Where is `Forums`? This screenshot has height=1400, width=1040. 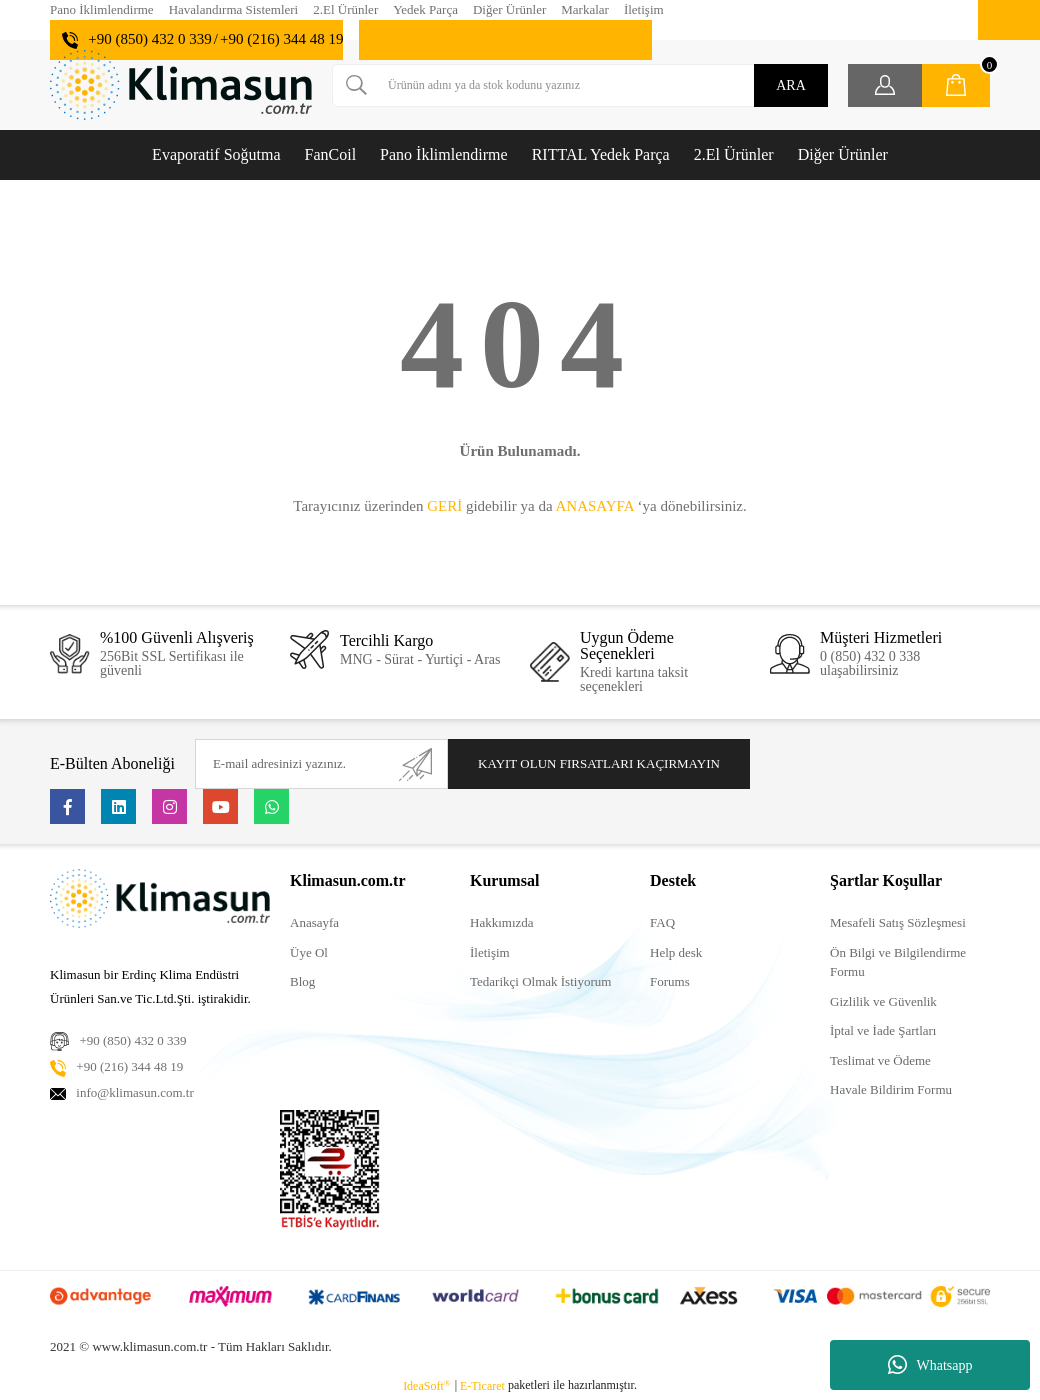 Forums is located at coordinates (670, 981).